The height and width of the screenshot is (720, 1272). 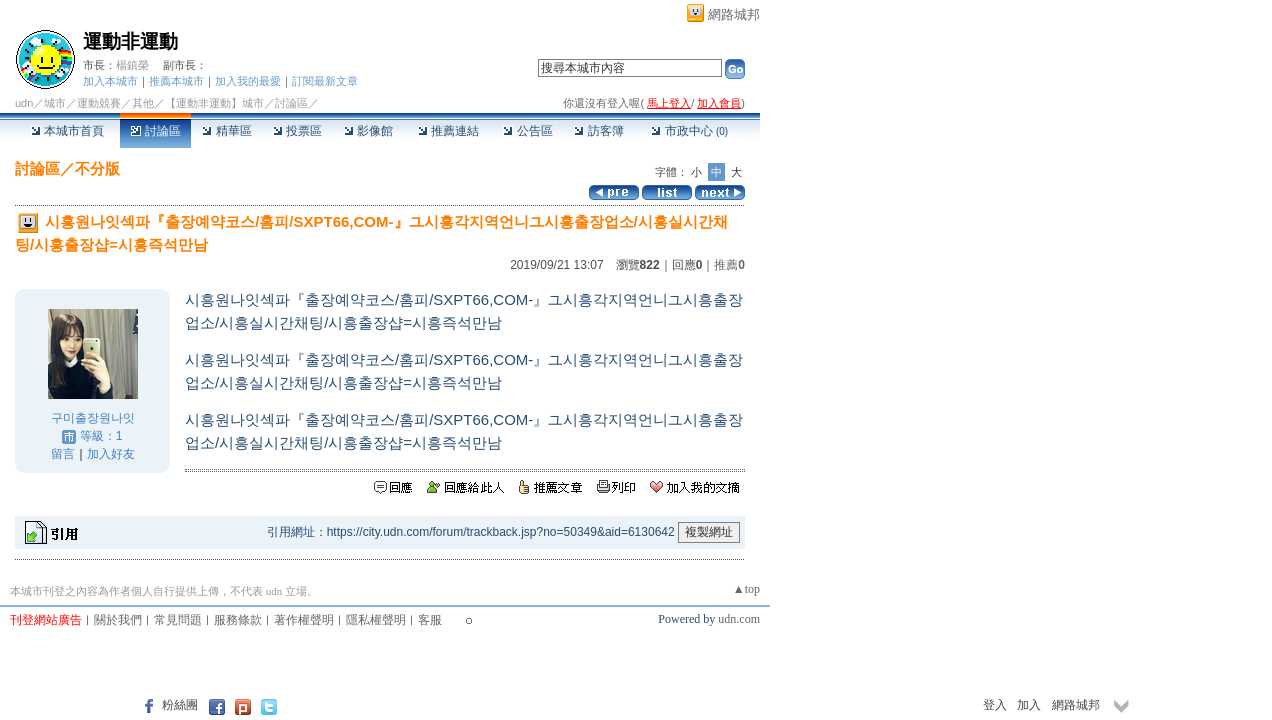 I want to click on udn.com, so click(x=739, y=619).